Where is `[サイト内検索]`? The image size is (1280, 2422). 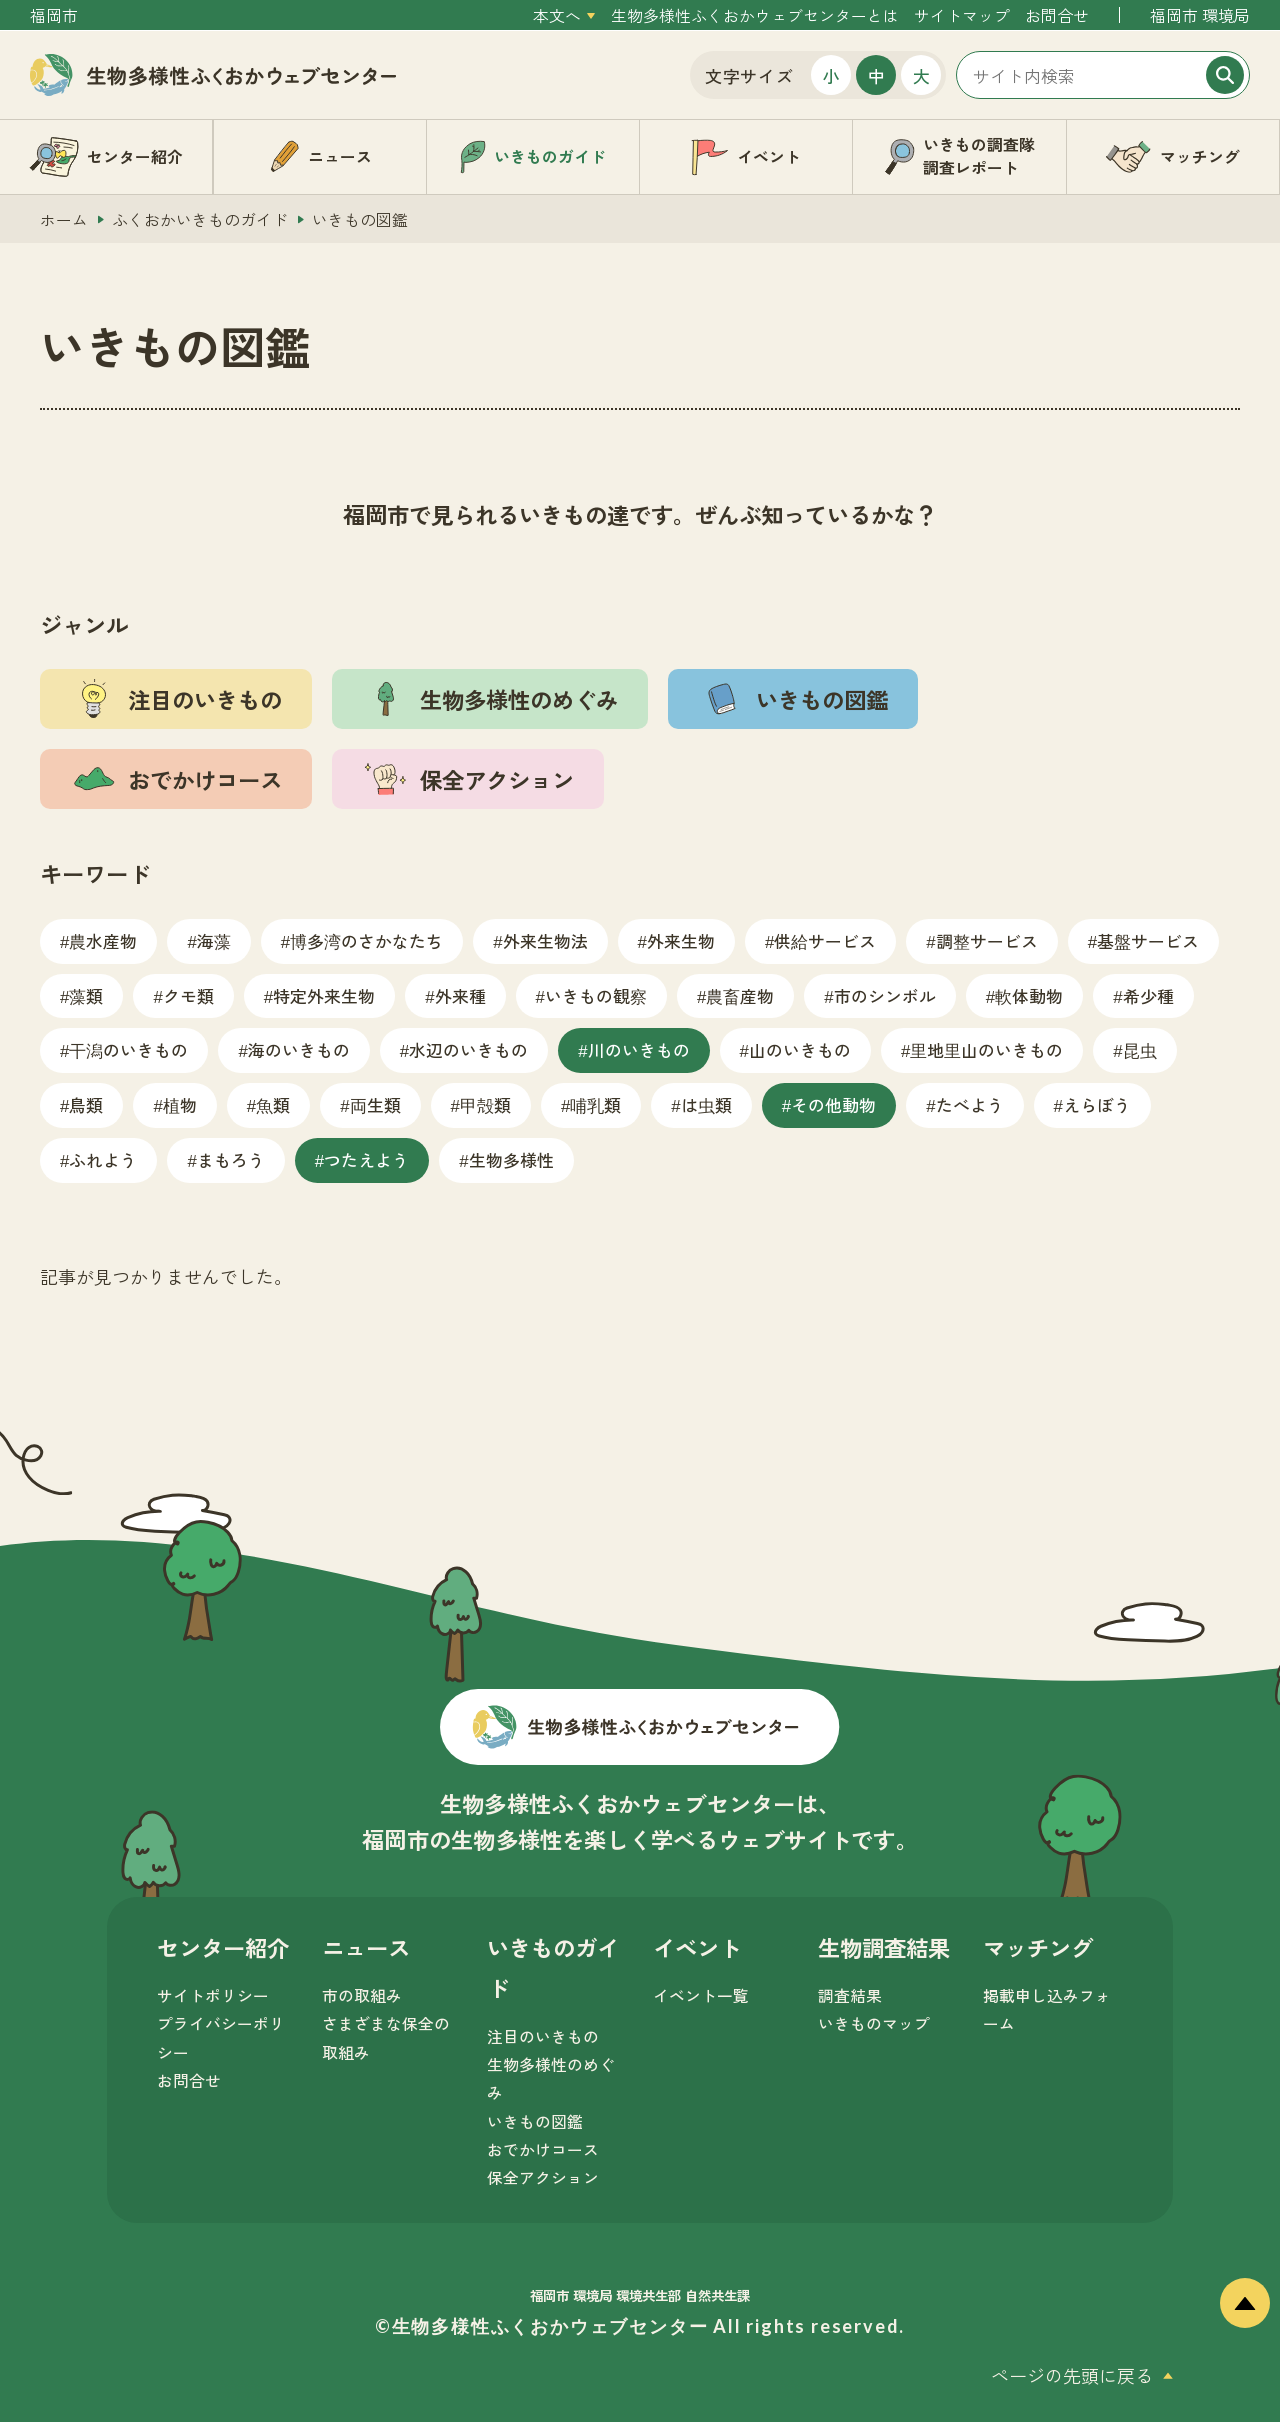
[サイト内検索] is located at coordinates (1103, 75).